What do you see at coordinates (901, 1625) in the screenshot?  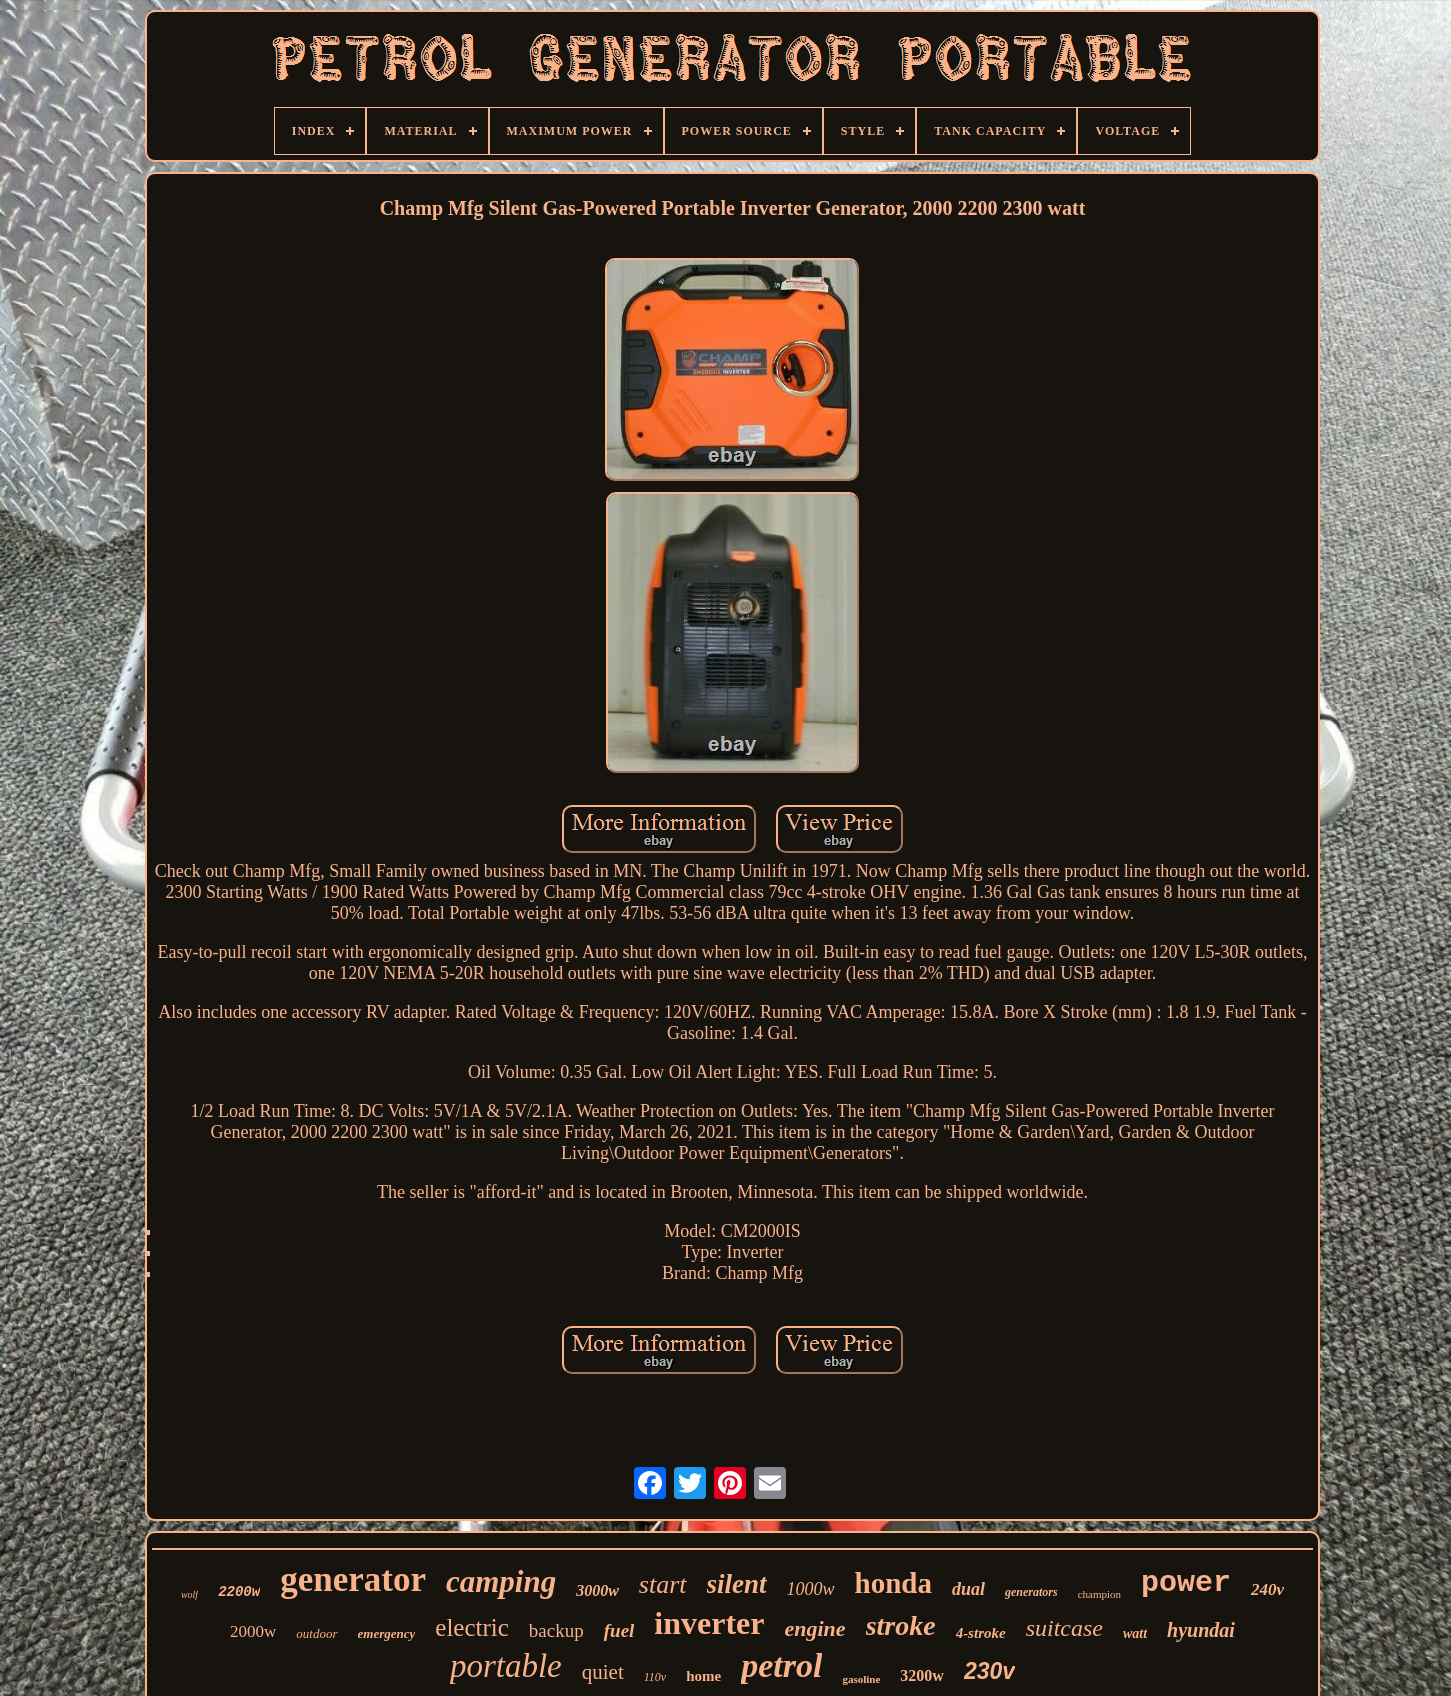 I see `stroke` at bounding box center [901, 1625].